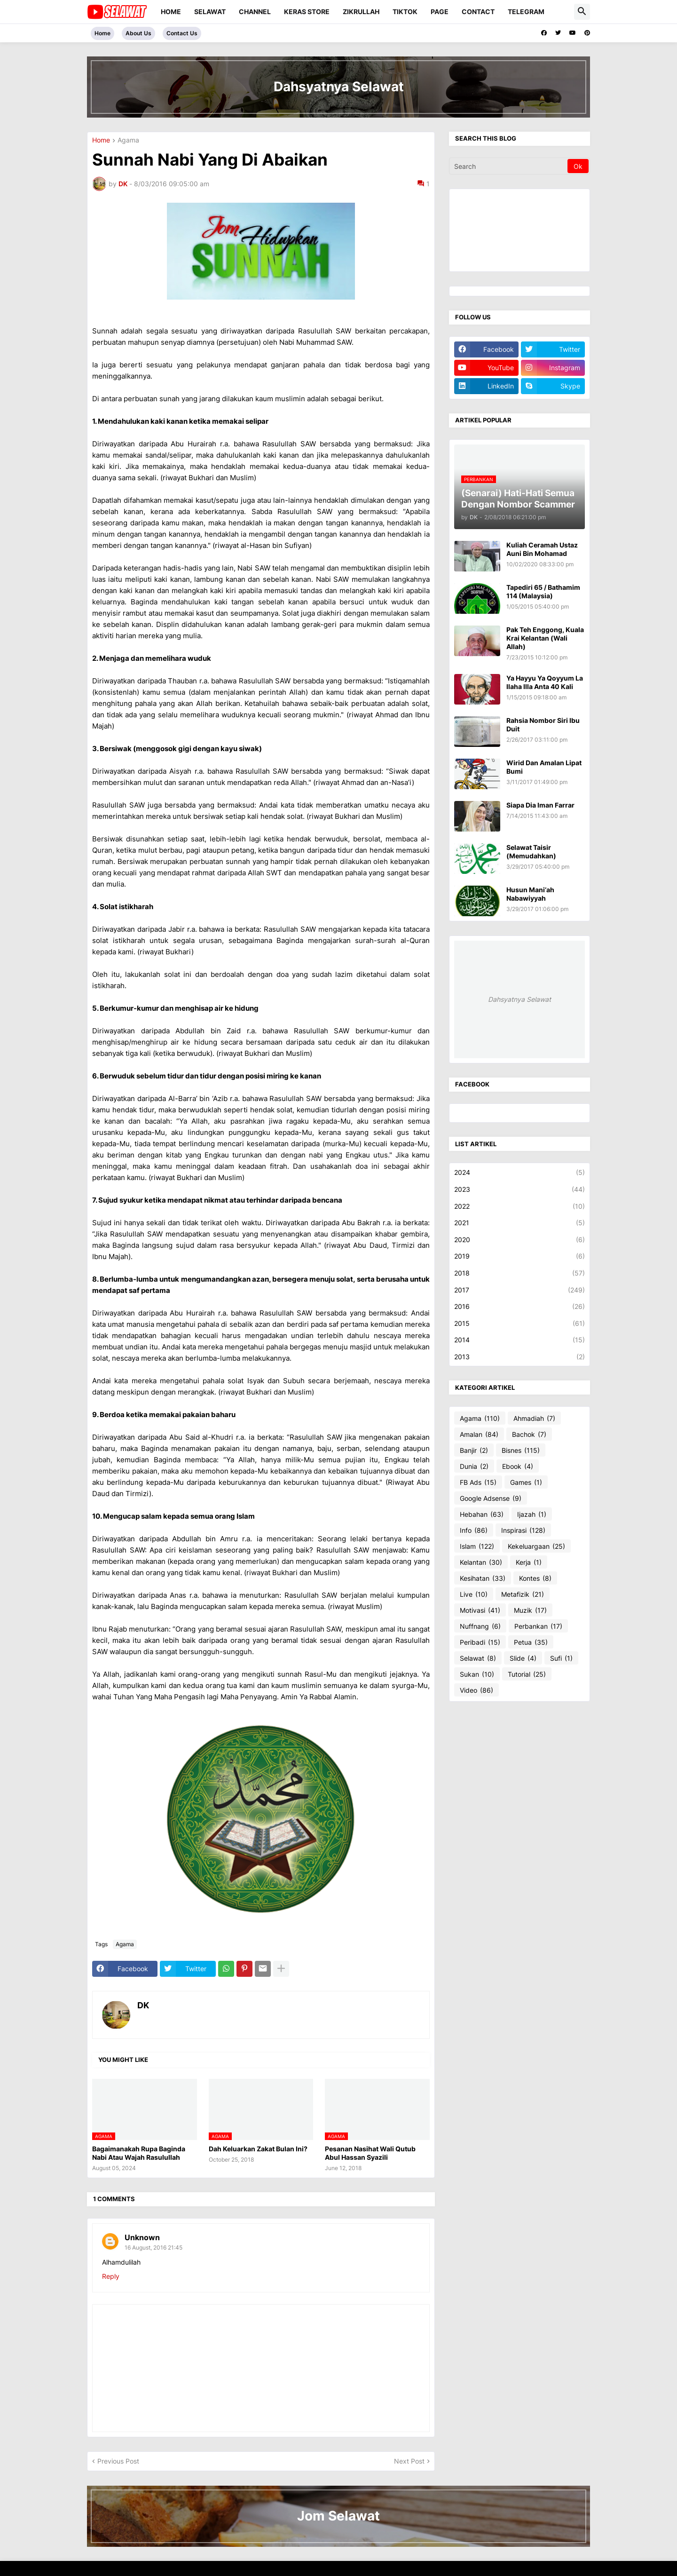  I want to click on Video, so click(476, 1690).